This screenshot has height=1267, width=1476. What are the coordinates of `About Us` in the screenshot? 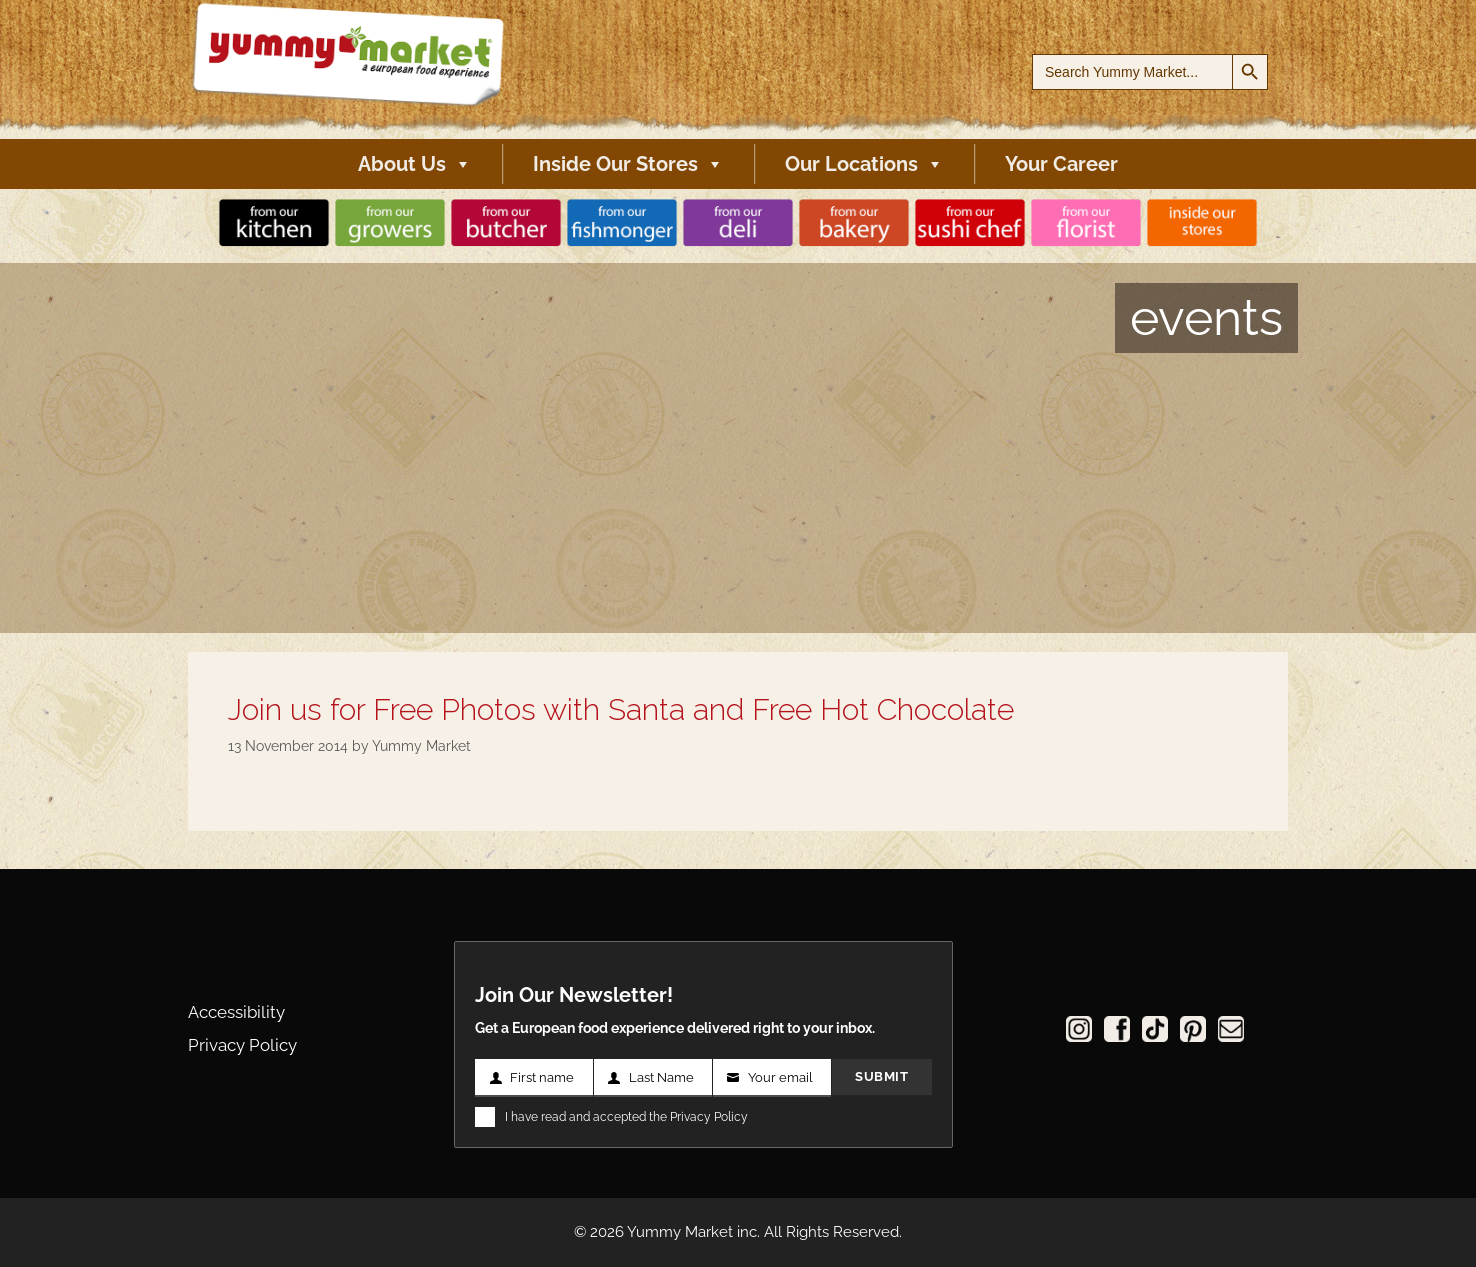 It's located at (415, 164).